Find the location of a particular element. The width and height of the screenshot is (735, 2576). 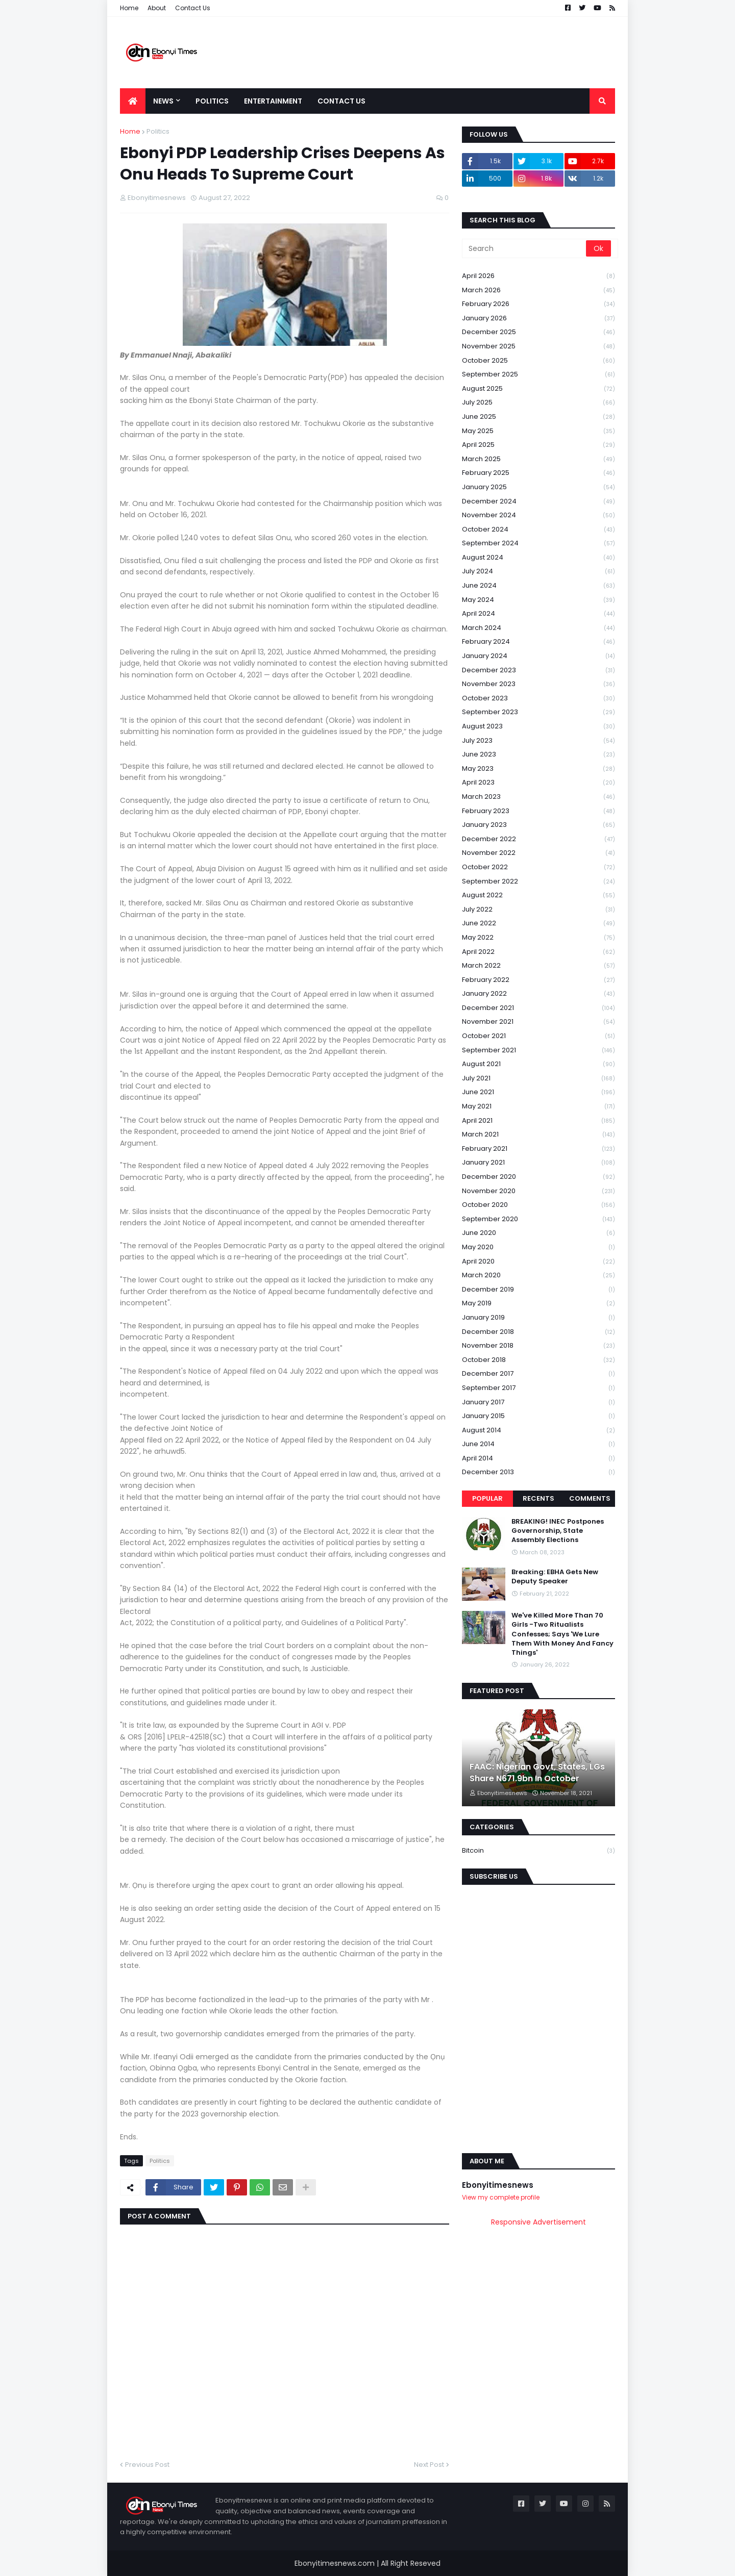

May 2019 is located at coordinates (538, 1303).